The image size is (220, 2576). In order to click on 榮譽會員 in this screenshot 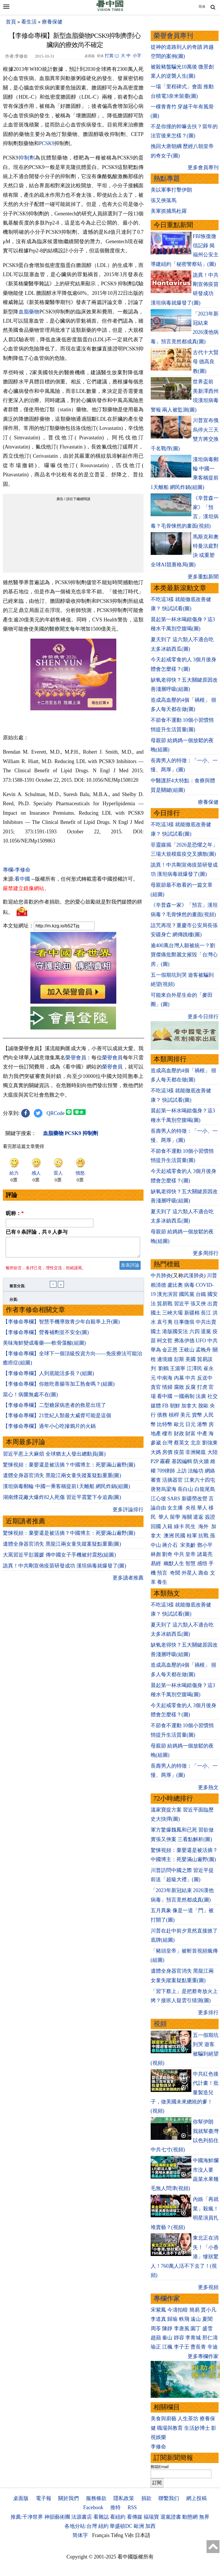, I will do `click(75, 1057)`.